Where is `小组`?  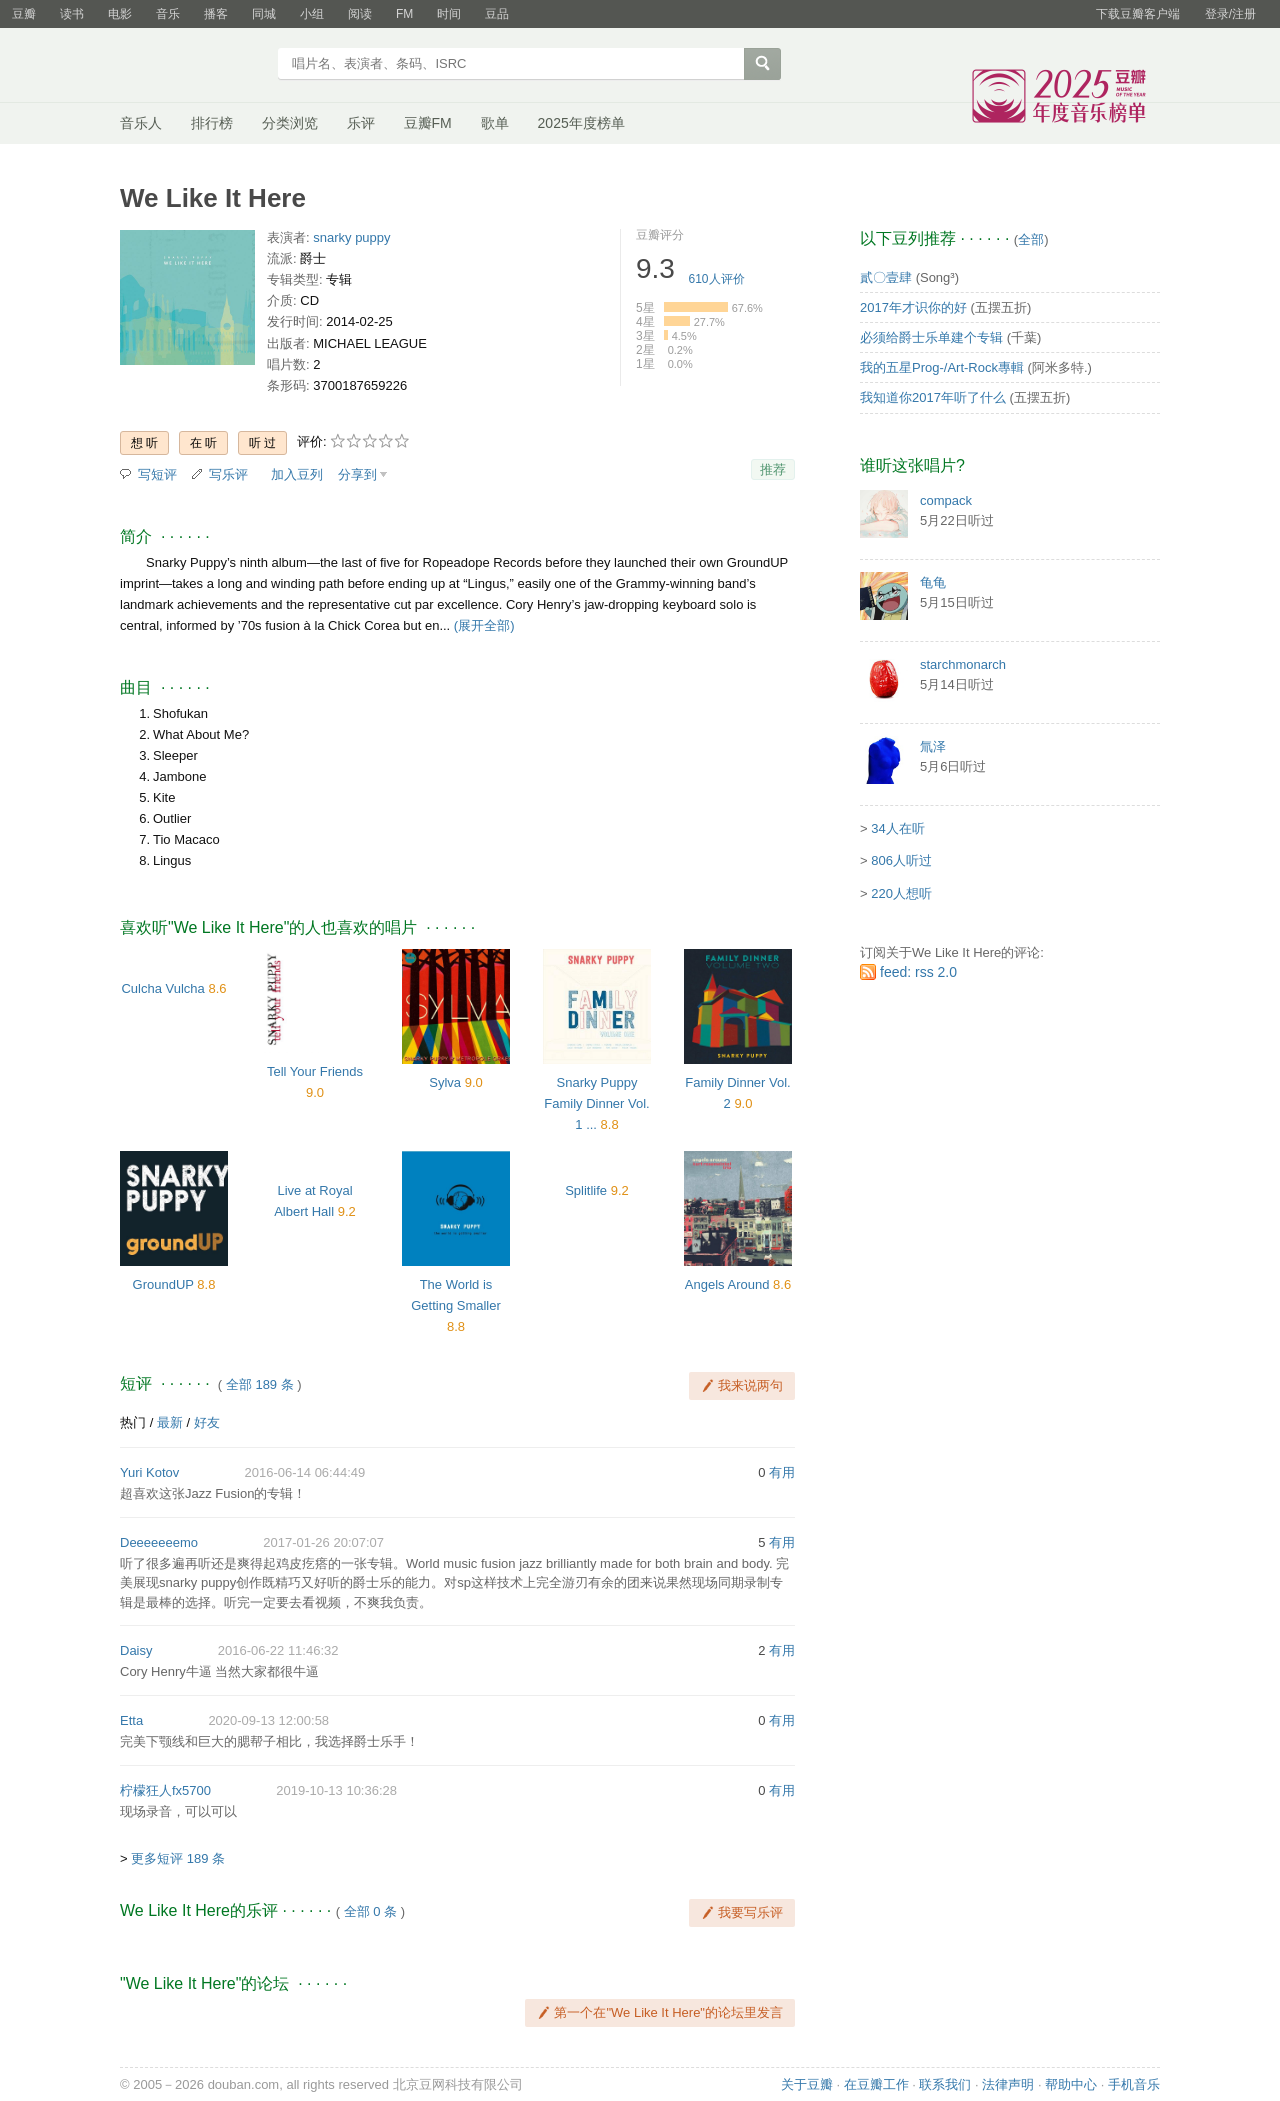 小组 is located at coordinates (312, 14).